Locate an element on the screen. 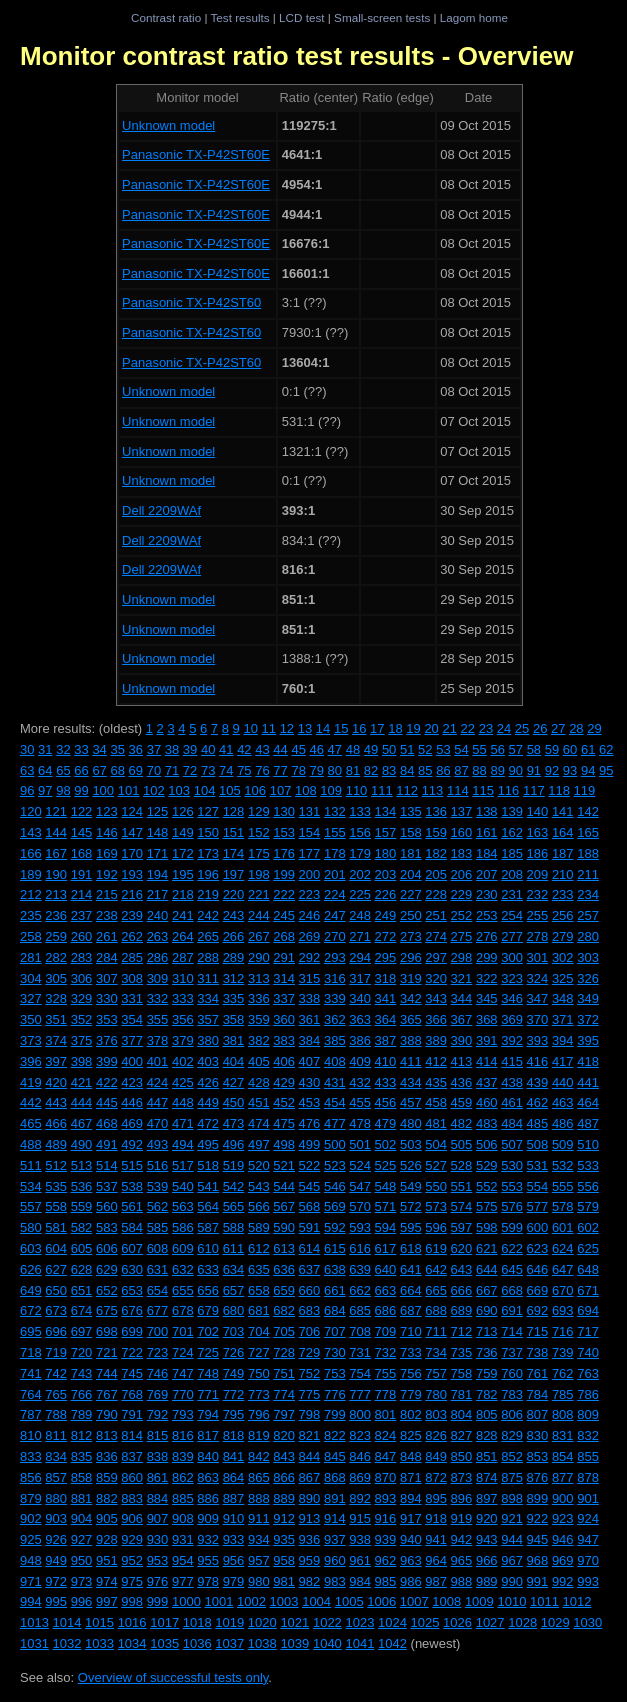  789 is located at coordinates (82, 1414).